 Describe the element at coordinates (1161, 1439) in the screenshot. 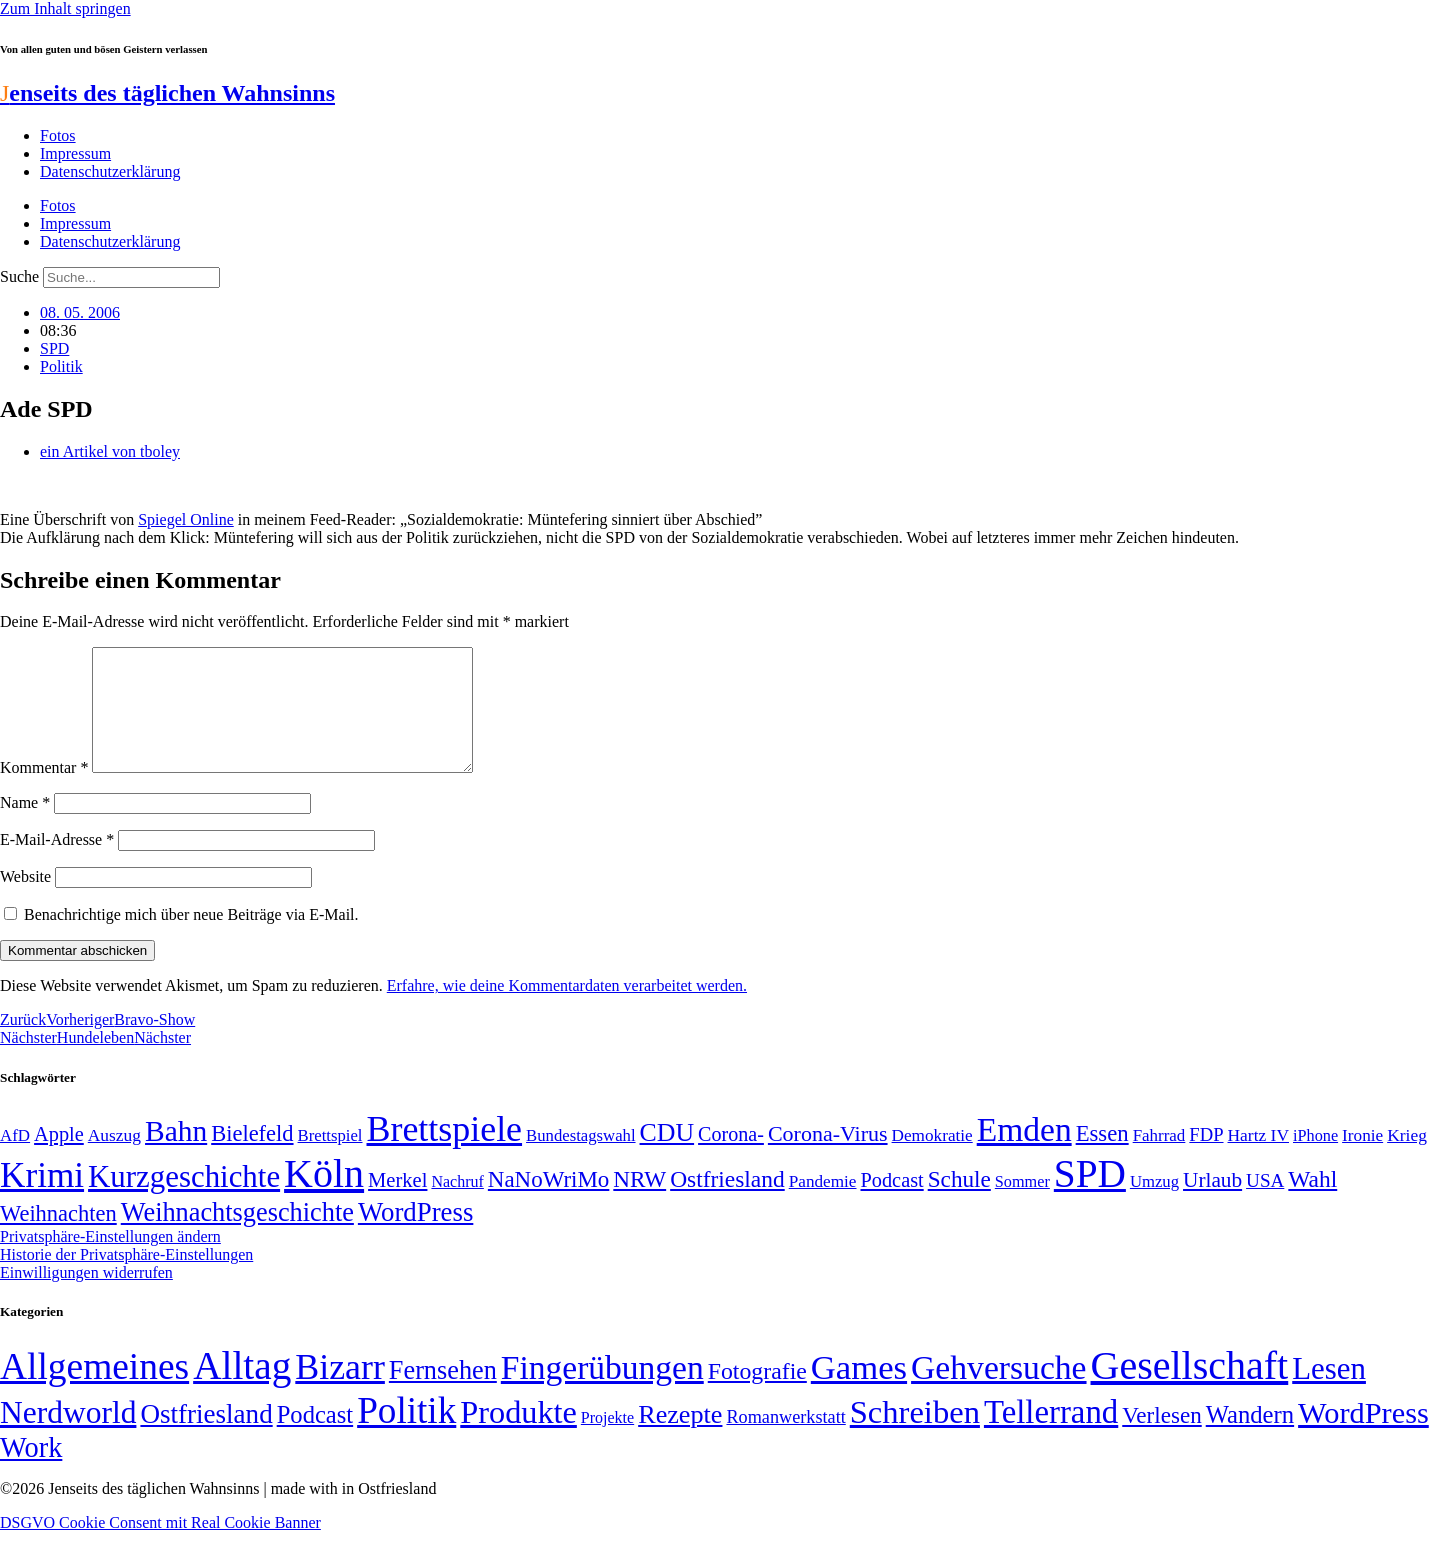

I see `Verlesen [Verlesen (24 Einträge)]` at that location.